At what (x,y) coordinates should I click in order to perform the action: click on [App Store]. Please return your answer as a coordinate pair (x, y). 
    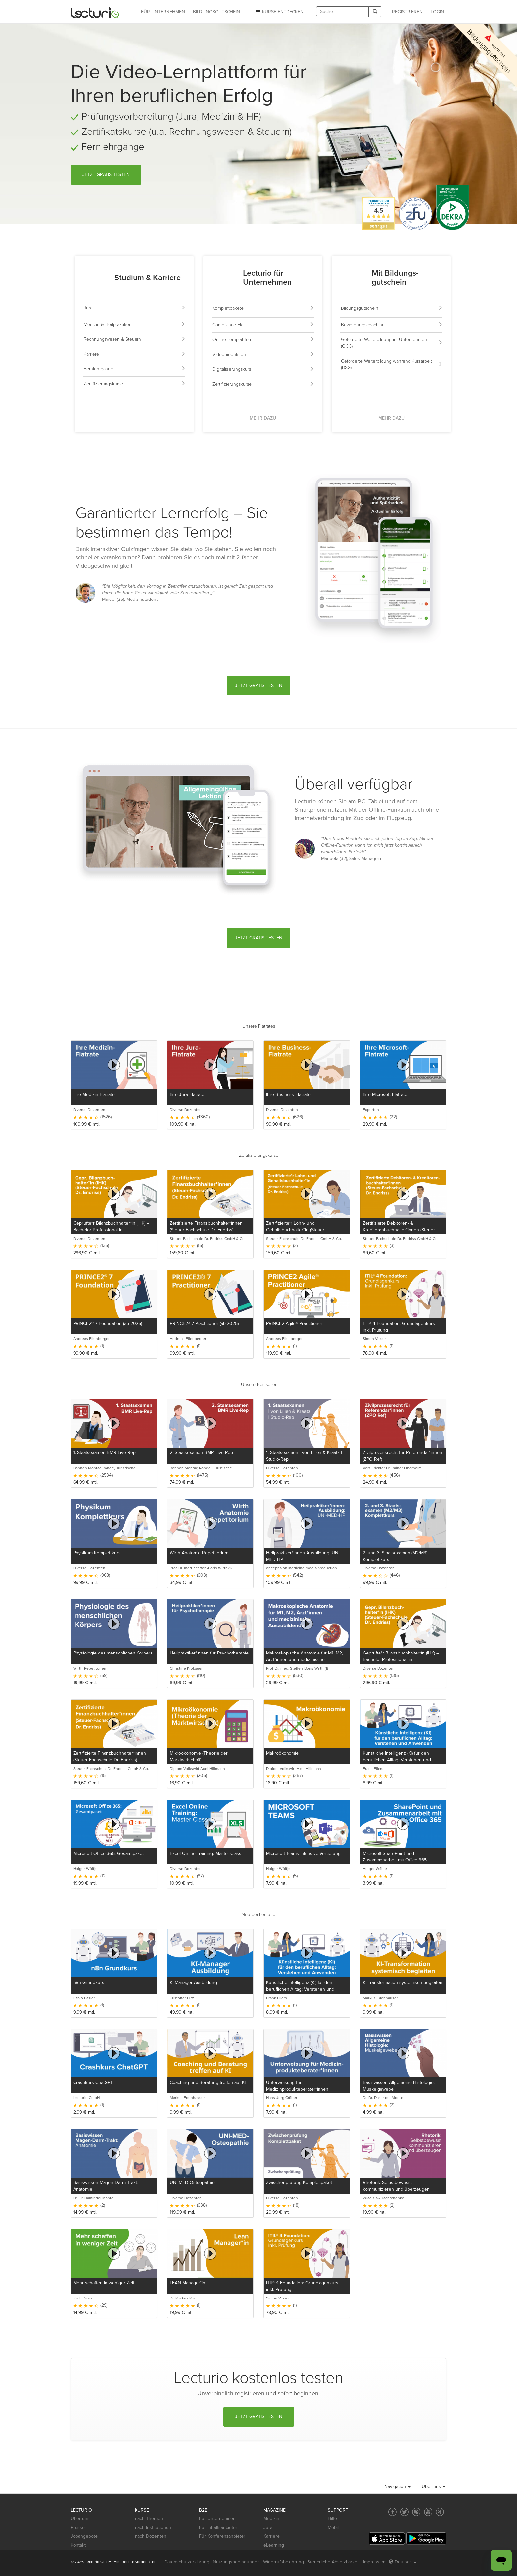
    Looking at the image, I should click on (387, 2538).